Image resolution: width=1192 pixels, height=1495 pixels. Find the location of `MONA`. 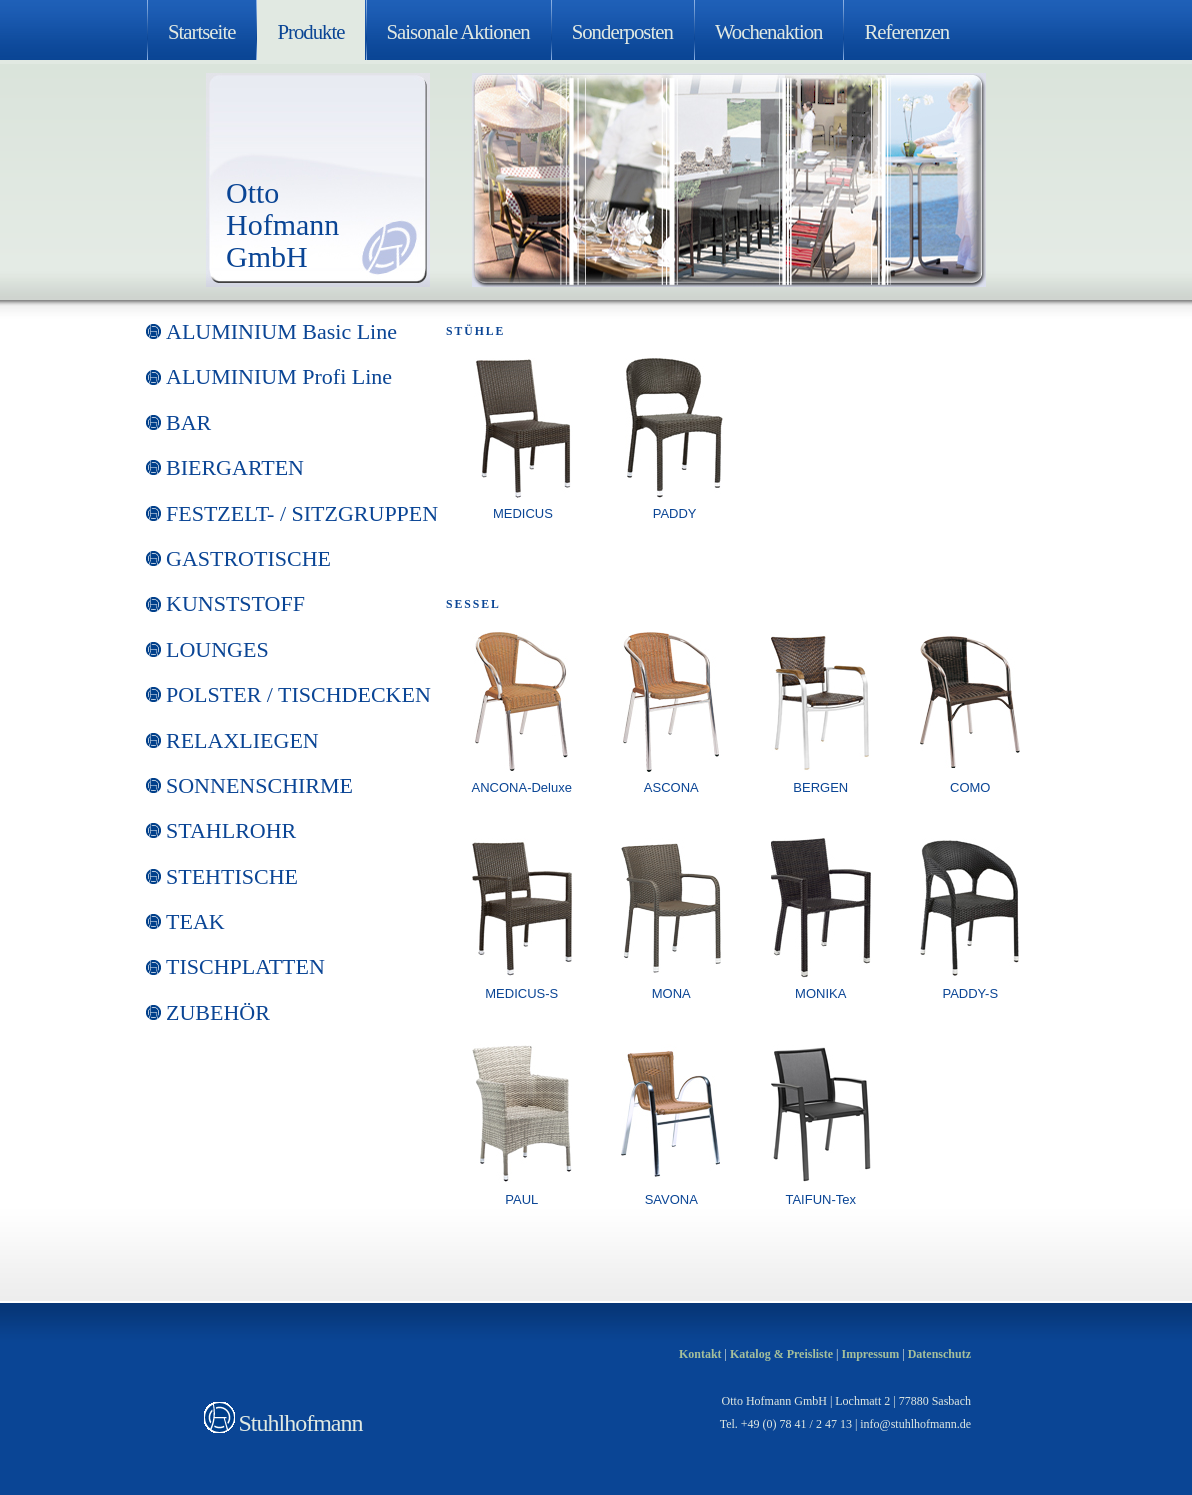

MONA is located at coordinates (671, 993).